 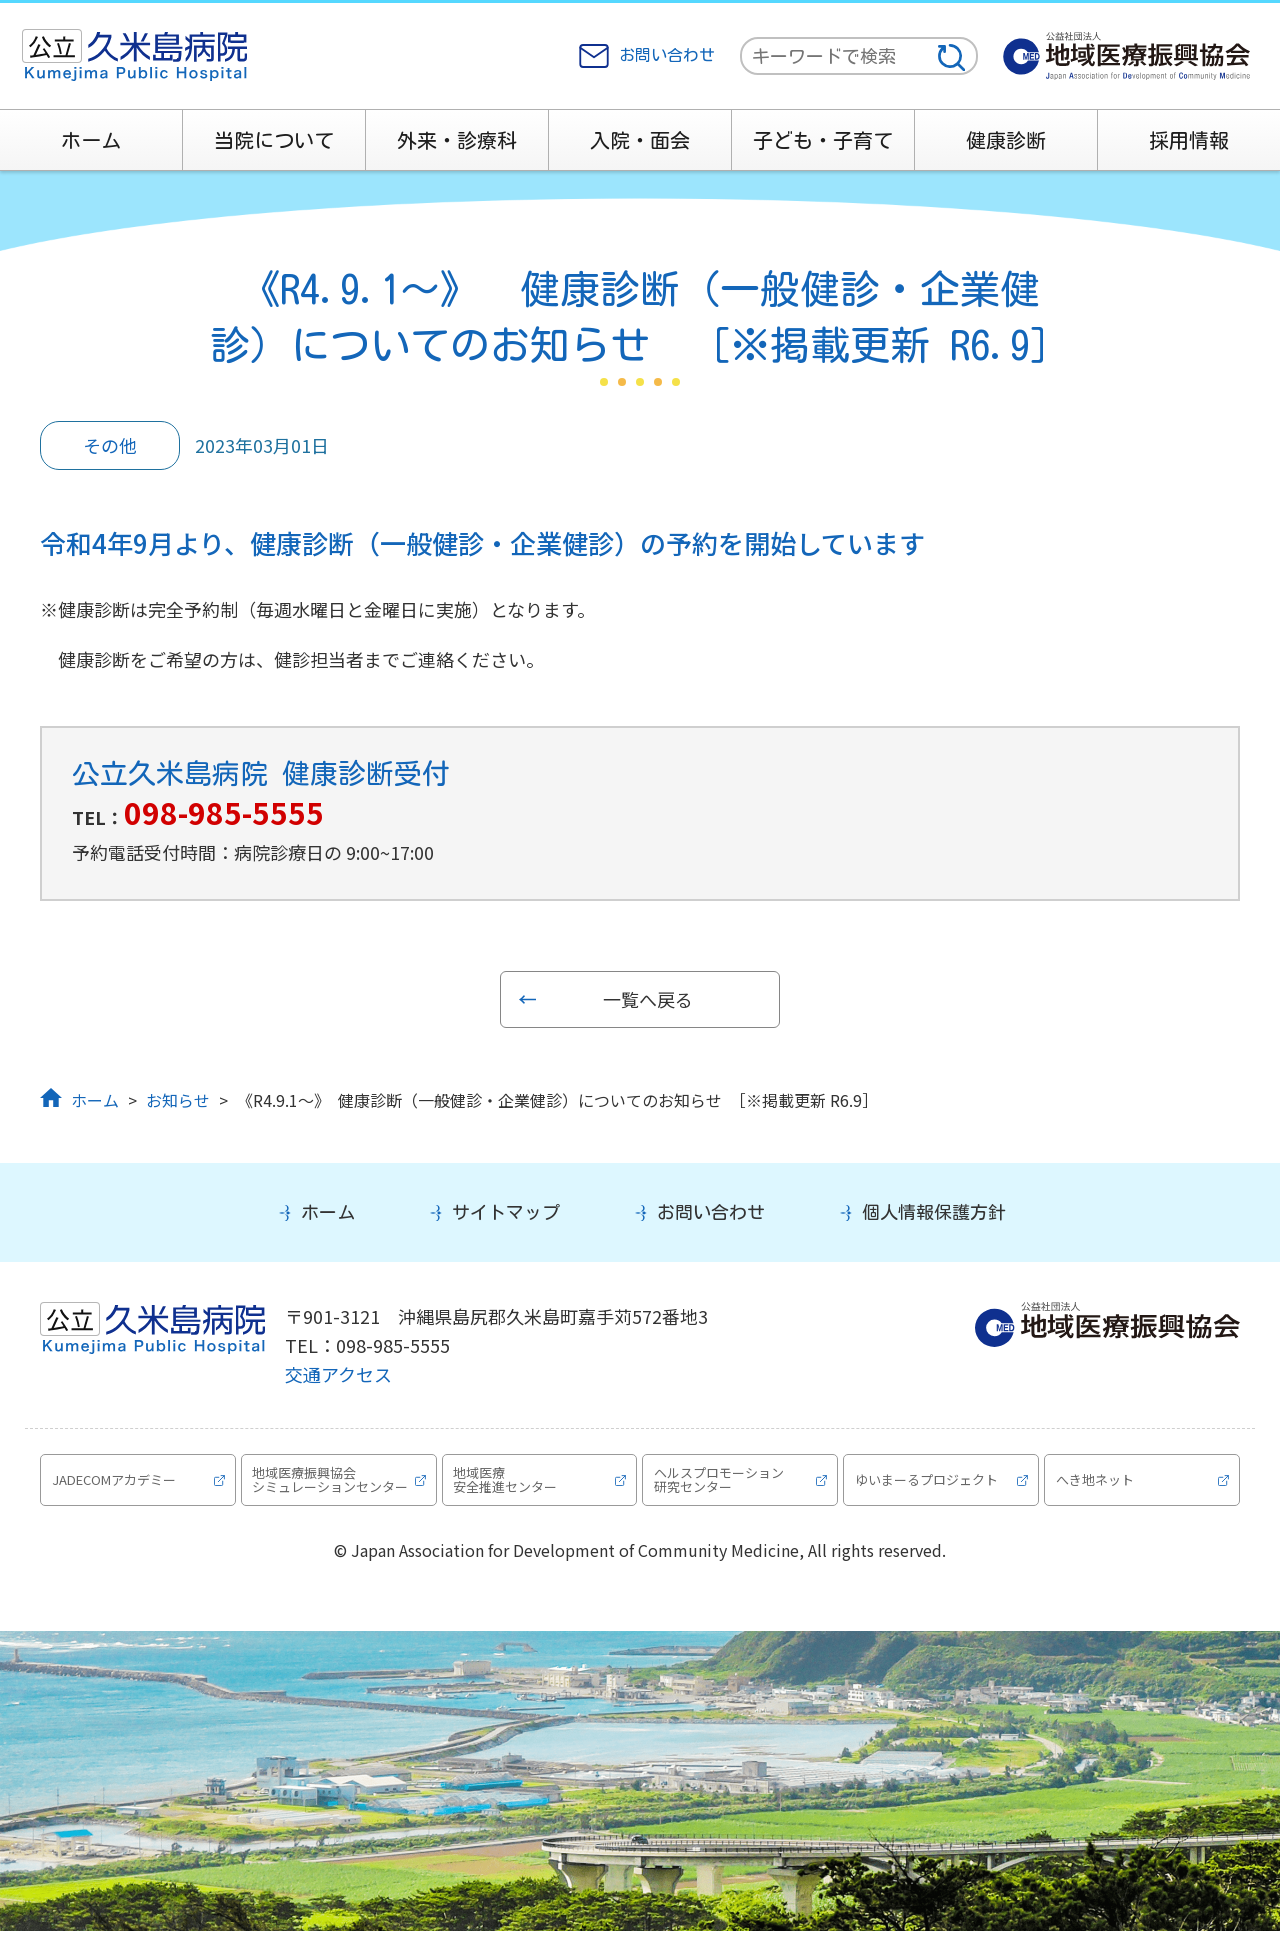 I want to click on JADECOMアカデミー, so click(x=116, y=1489).